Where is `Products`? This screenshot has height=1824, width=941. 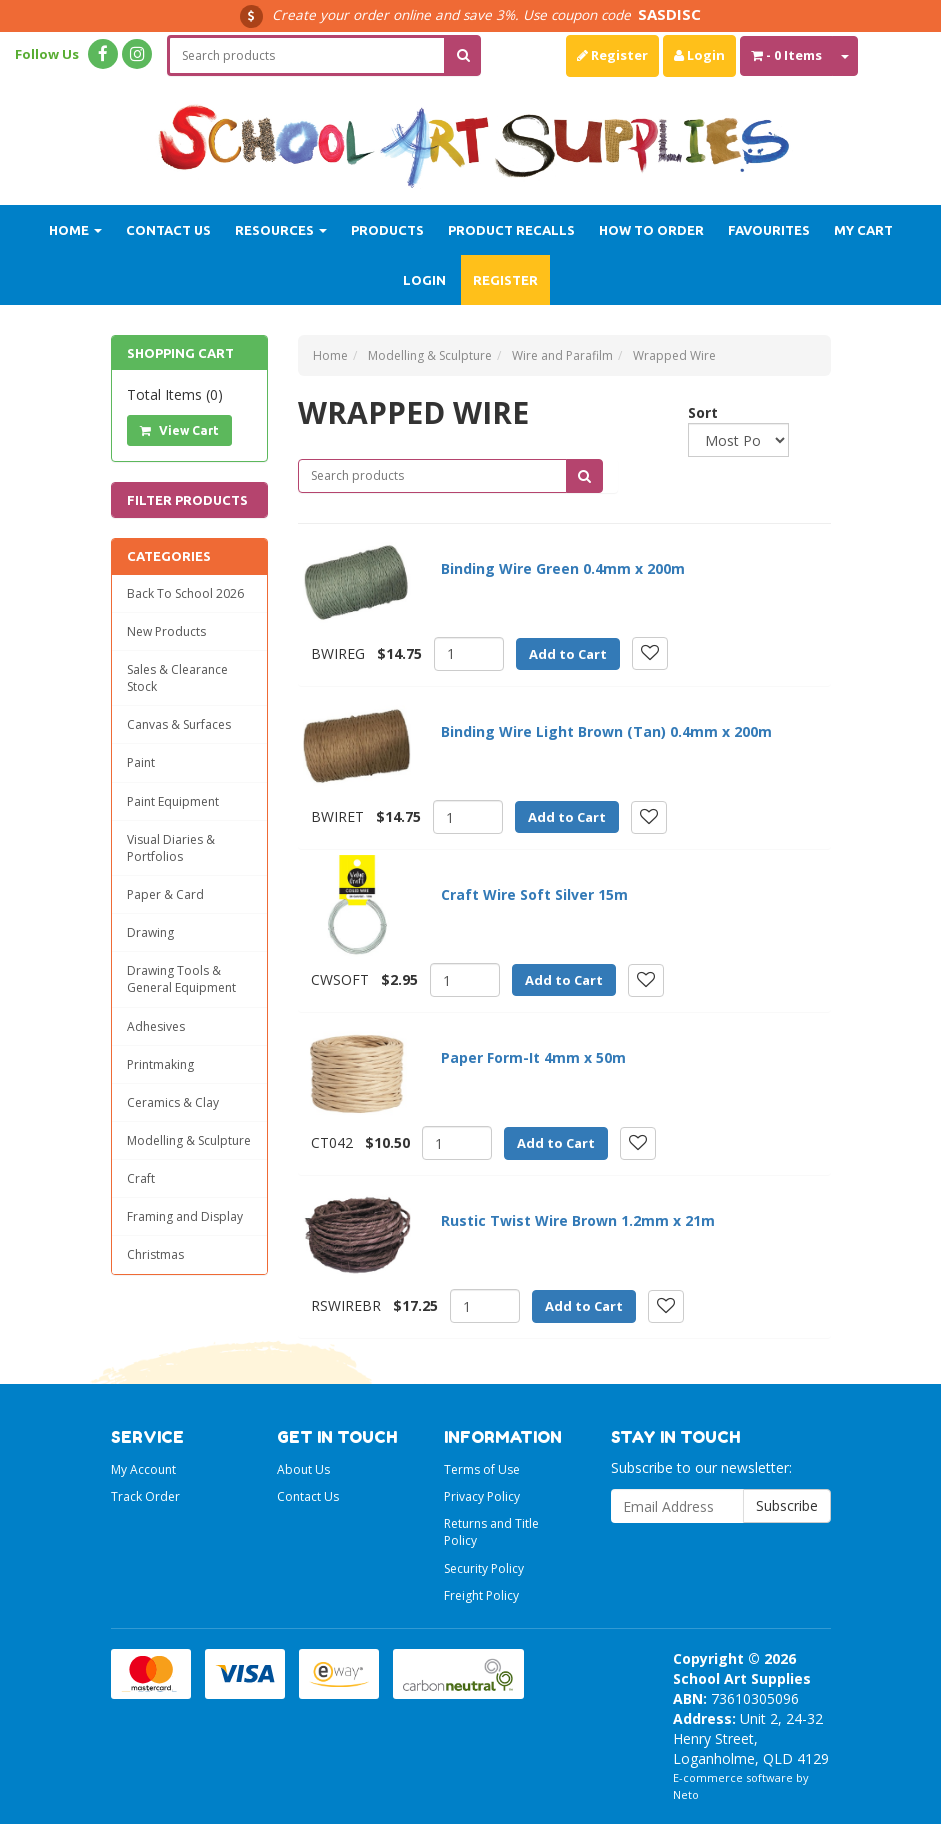
Products is located at coordinates (387, 230).